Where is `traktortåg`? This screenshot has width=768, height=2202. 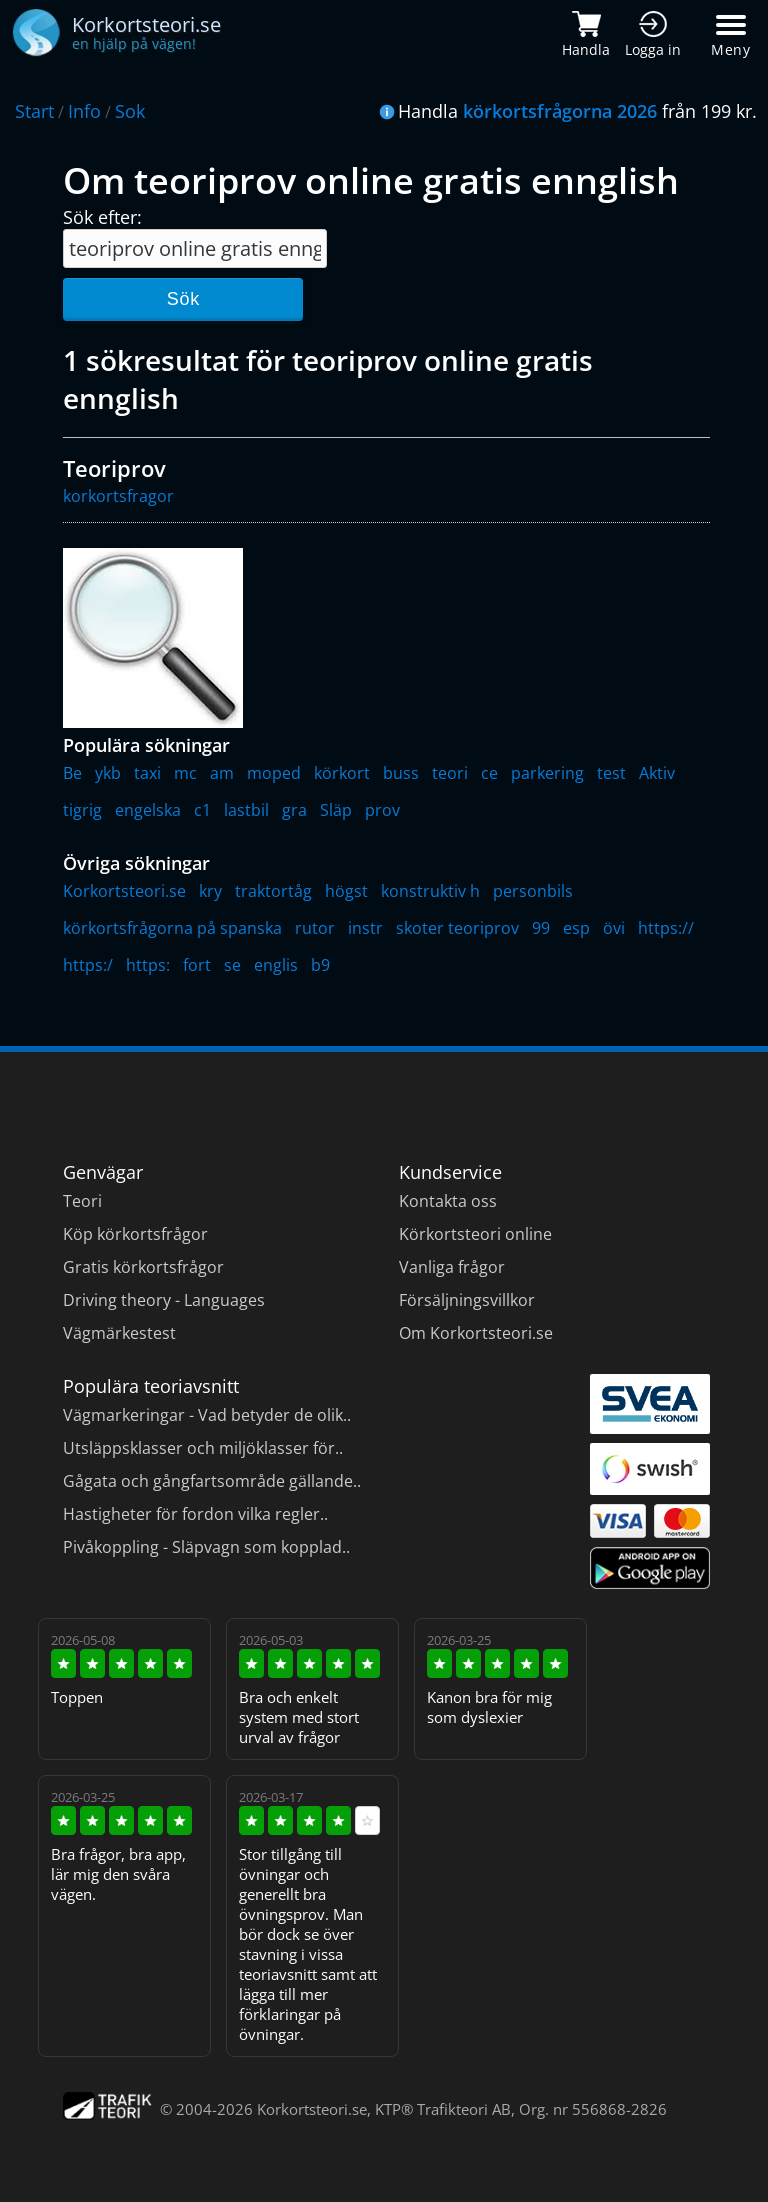
traktortåg is located at coordinates (273, 891).